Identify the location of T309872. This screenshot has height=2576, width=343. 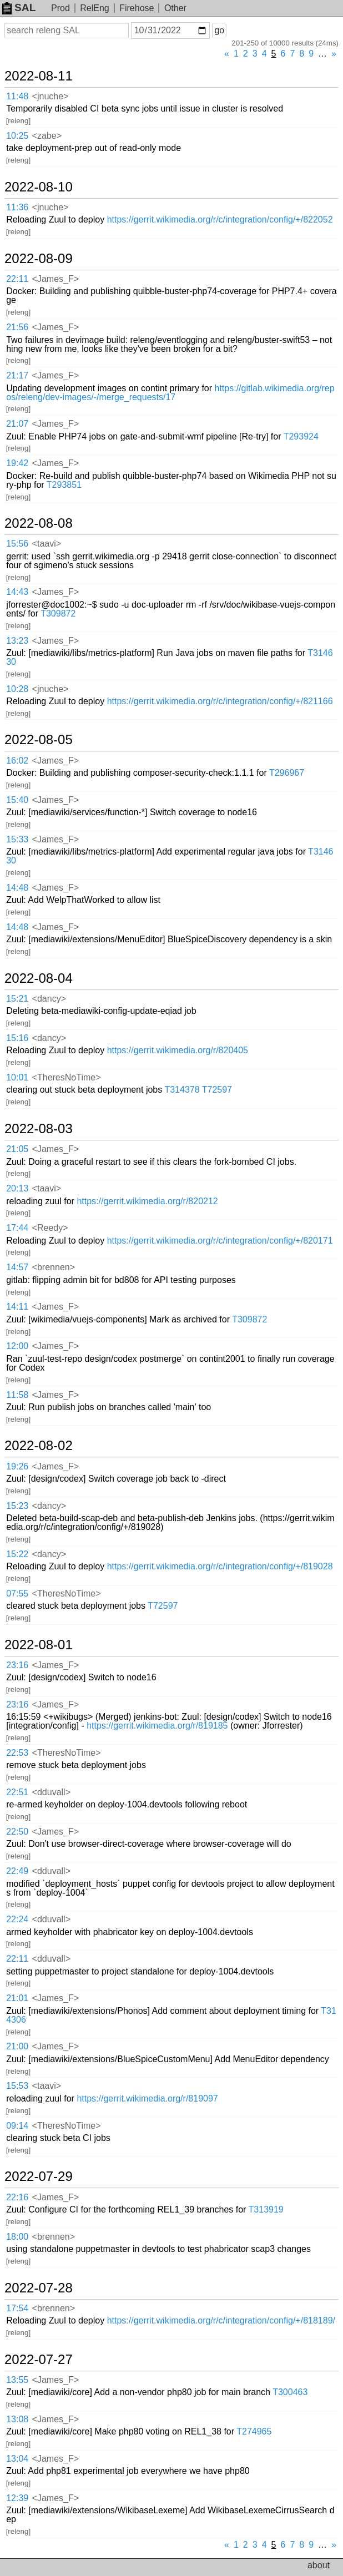
(58, 613).